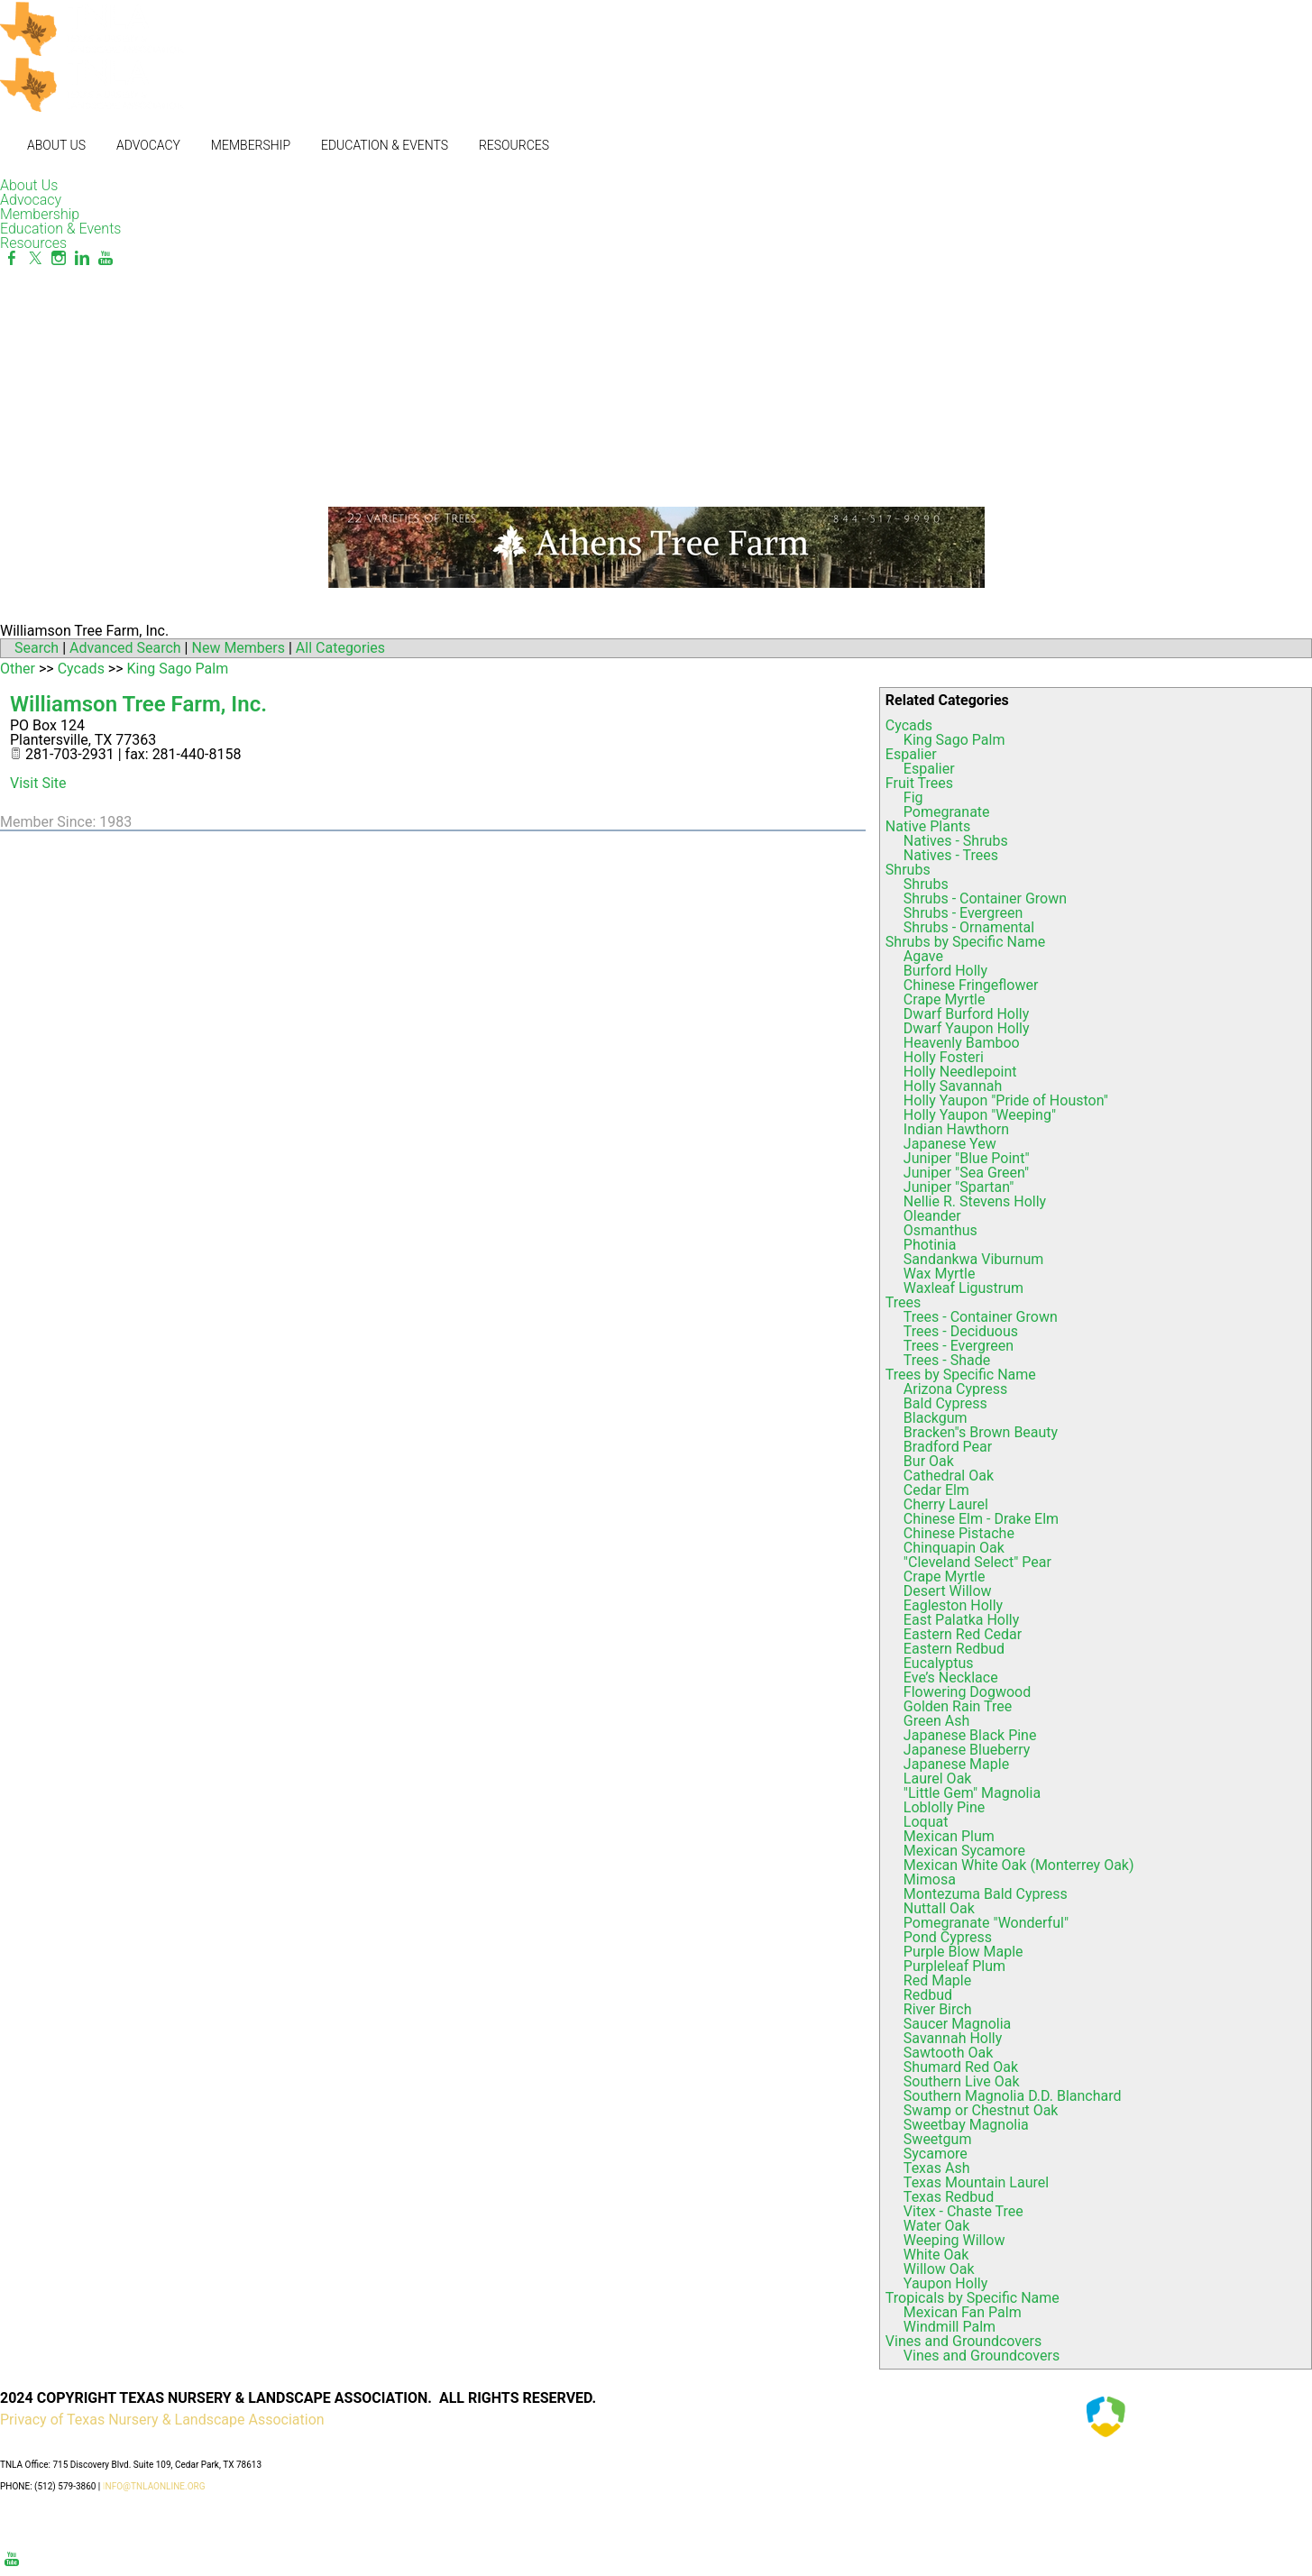 This screenshot has width=1312, height=2576. I want to click on Japanese Blueberry, so click(967, 1749).